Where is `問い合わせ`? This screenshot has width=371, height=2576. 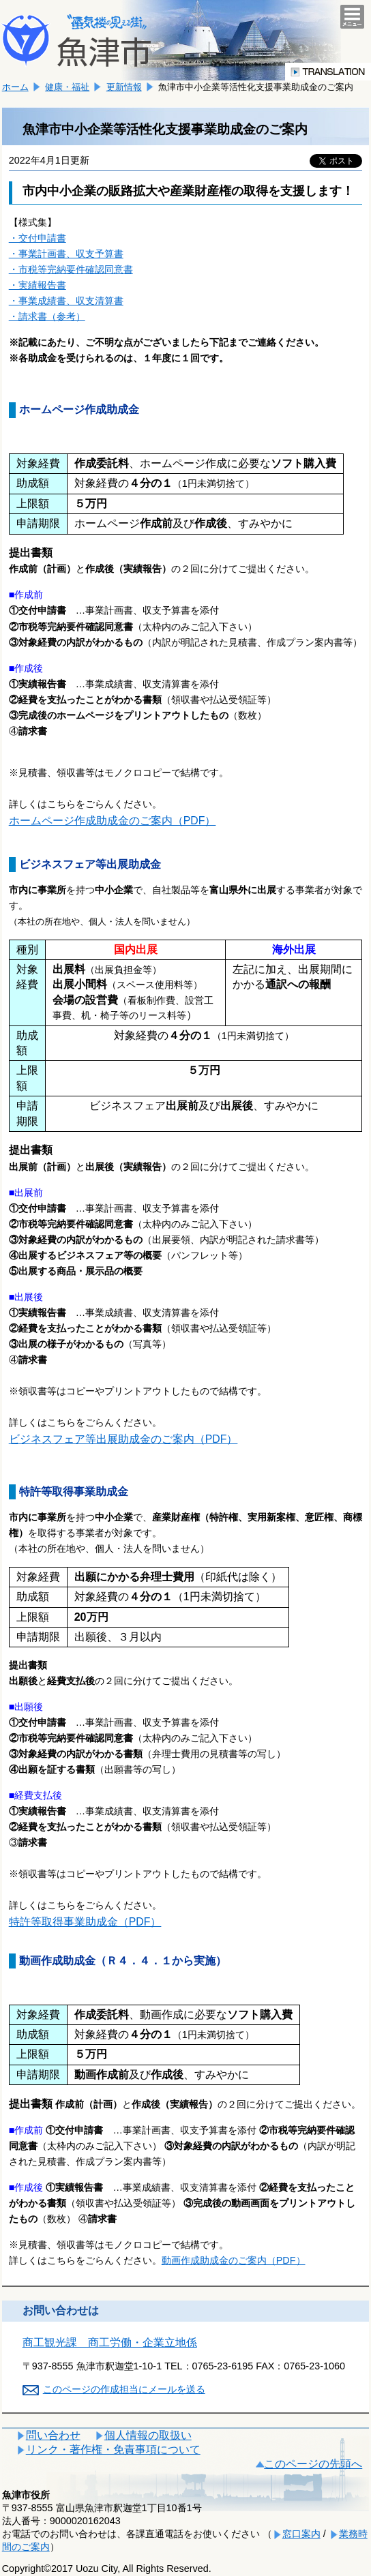 問い合わせ is located at coordinates (53, 2435).